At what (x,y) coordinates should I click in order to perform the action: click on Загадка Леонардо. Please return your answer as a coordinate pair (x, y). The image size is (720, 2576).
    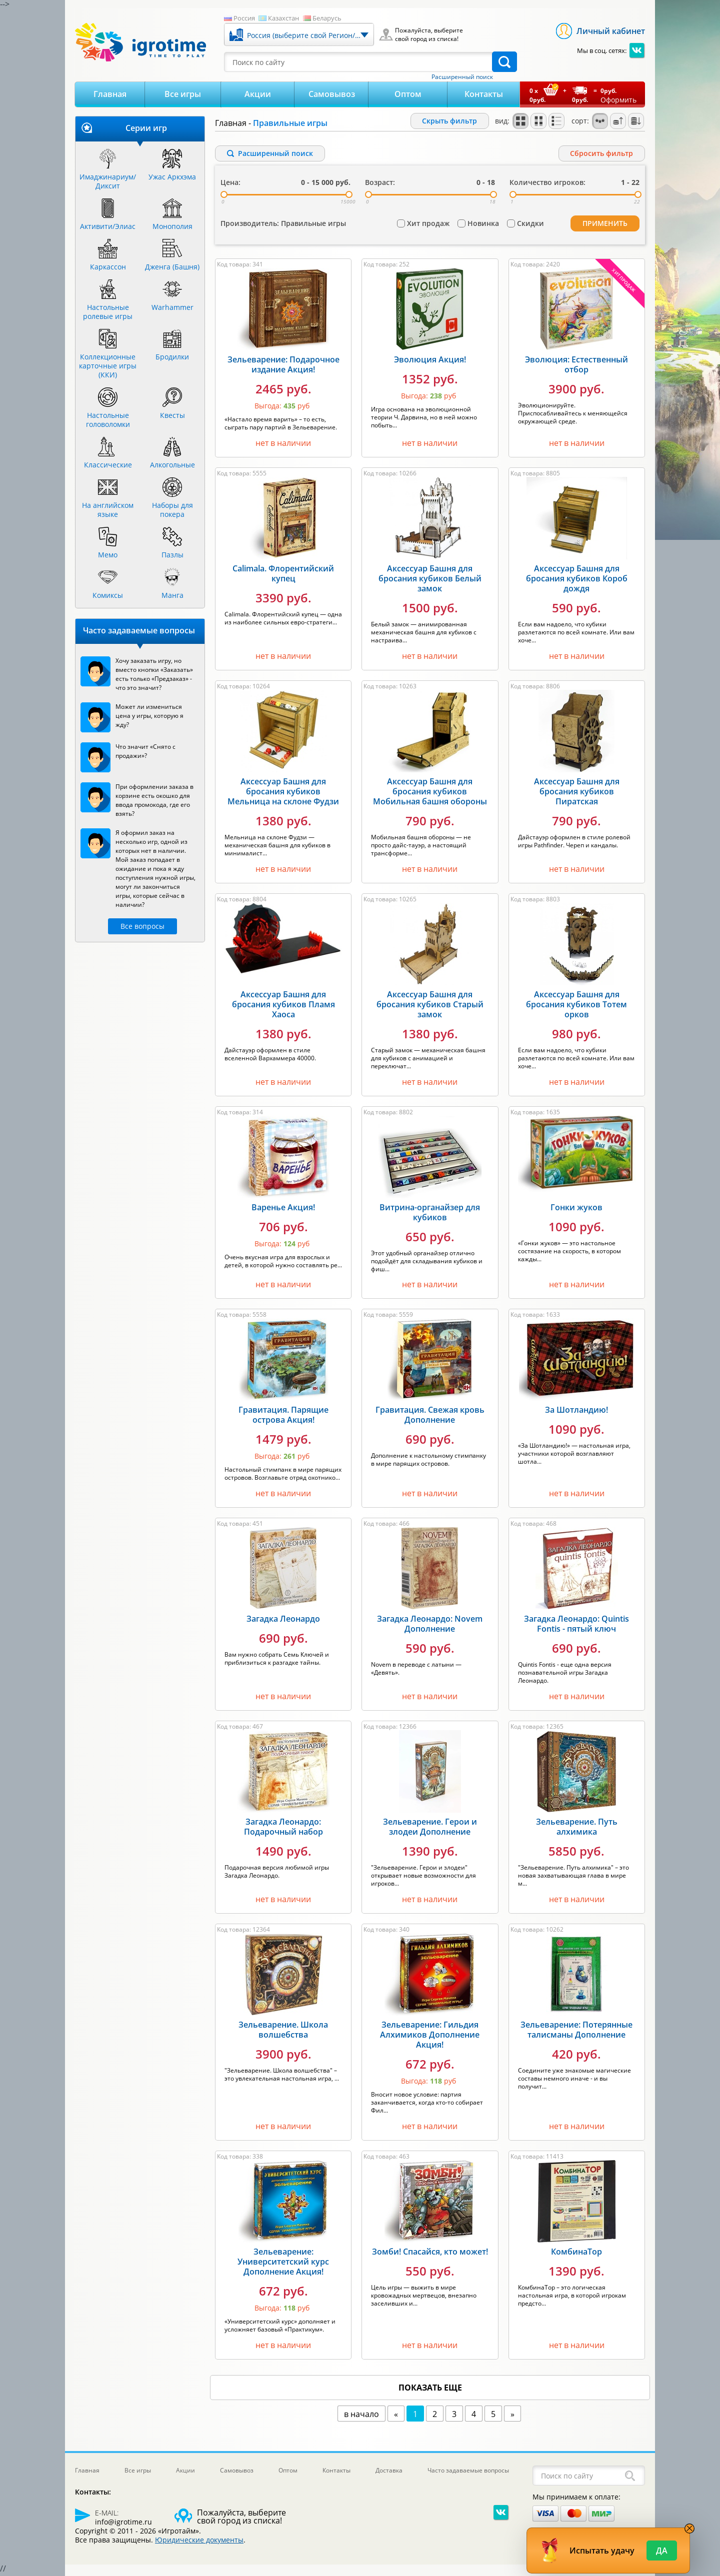
    Looking at the image, I should click on (283, 1621).